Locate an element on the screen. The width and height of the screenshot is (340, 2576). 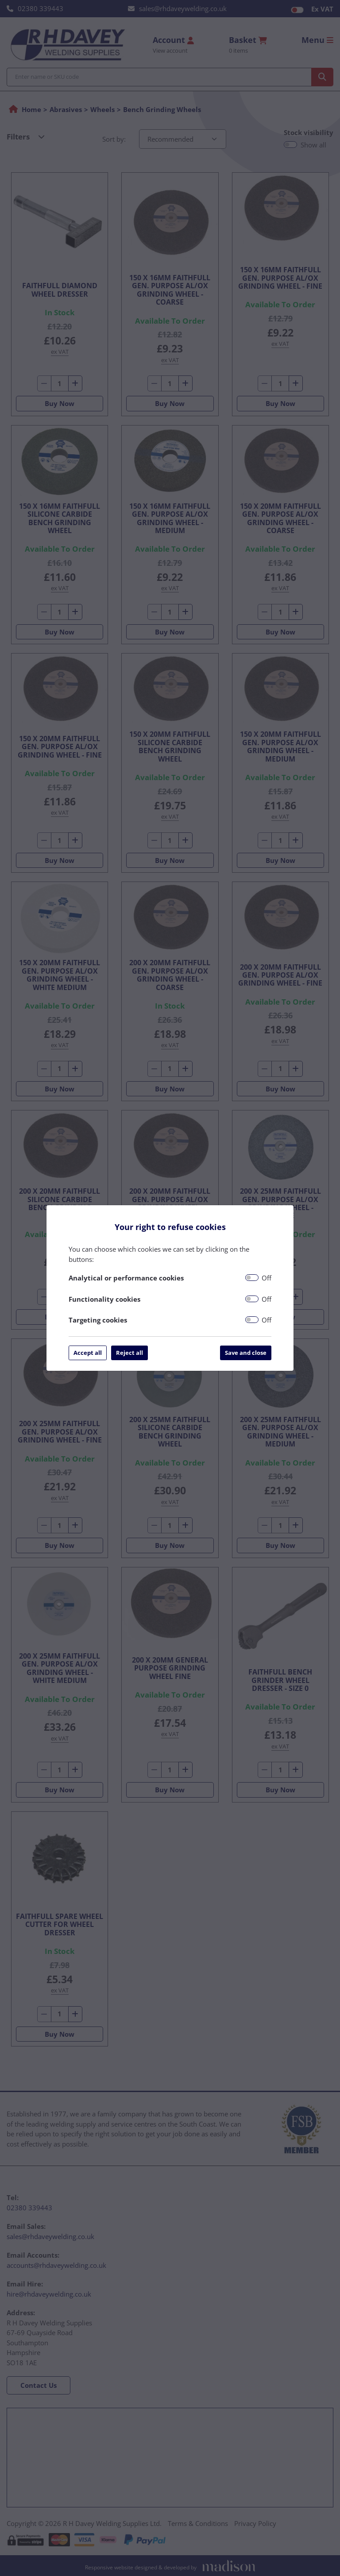
Targeting cookies is located at coordinates (98, 1319).